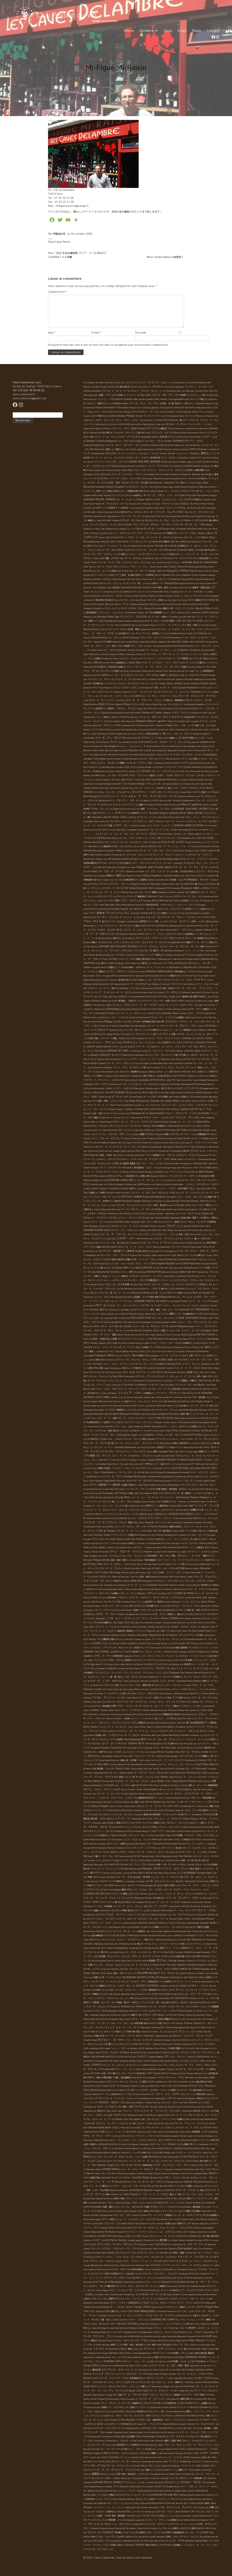 The width and height of the screenshot is (232, 2576). I want to click on Concorde [Concorde (1 élément)], so click(138, 1814).